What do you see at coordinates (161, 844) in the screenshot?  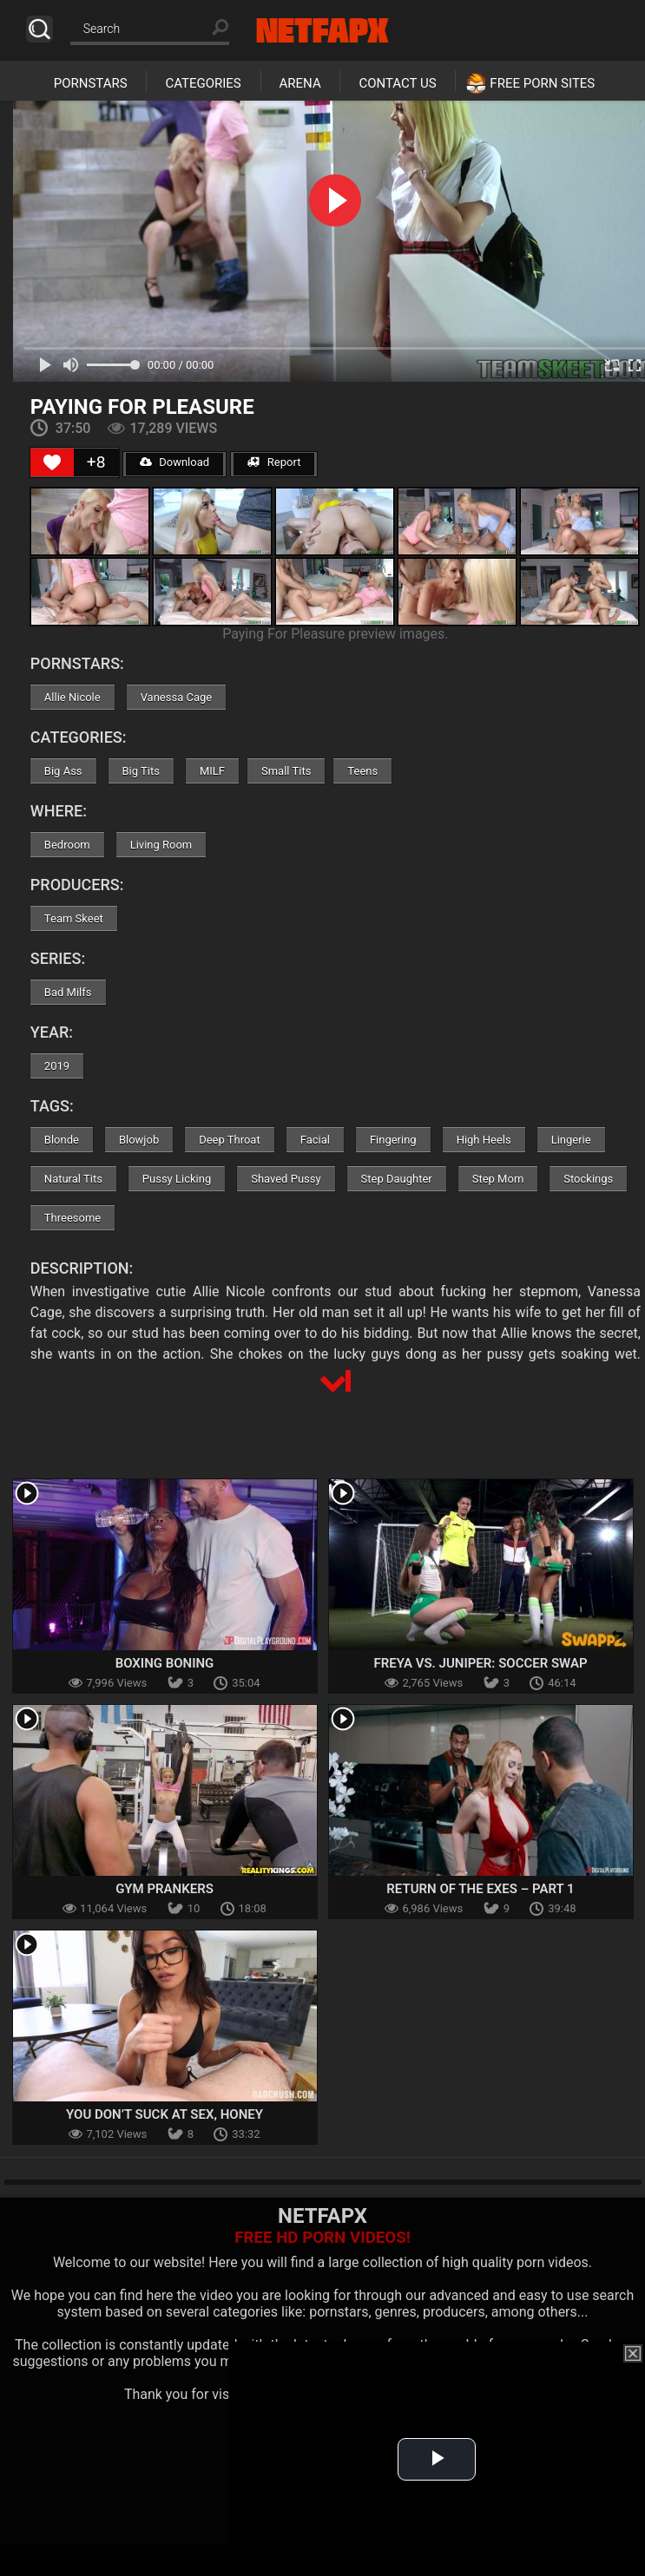 I see `Living Room` at bounding box center [161, 844].